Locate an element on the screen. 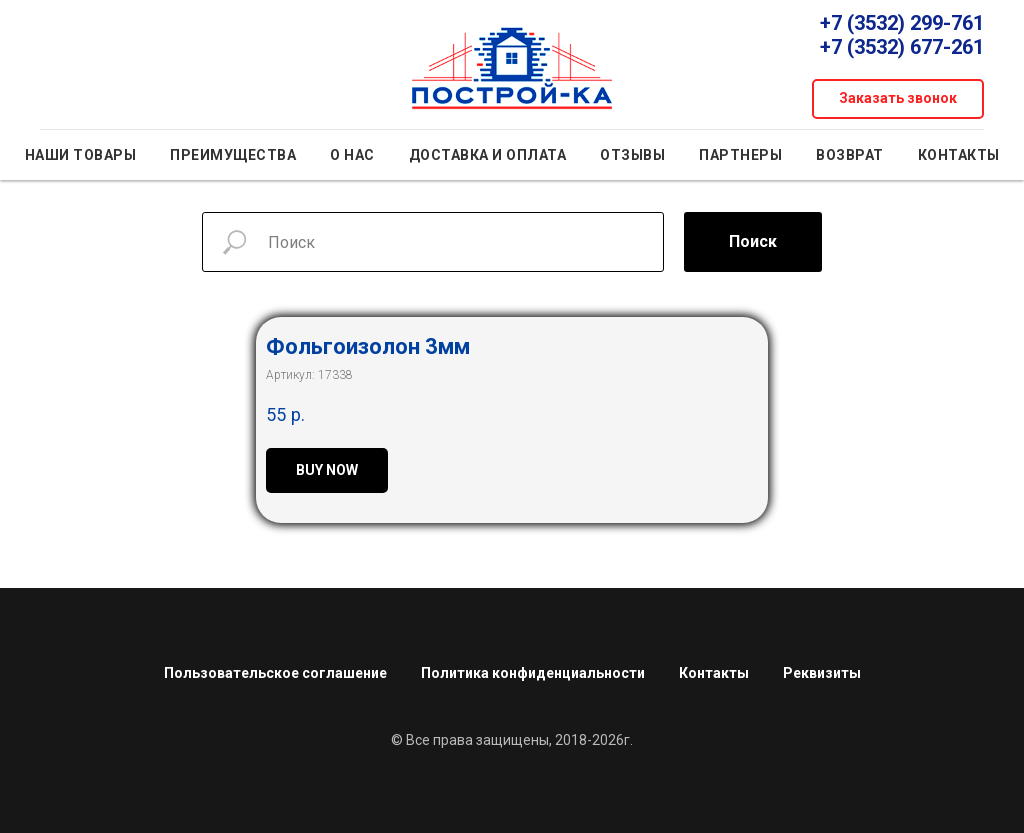 This screenshot has height=833, width=1024. Преимущества is located at coordinates (233, 155).